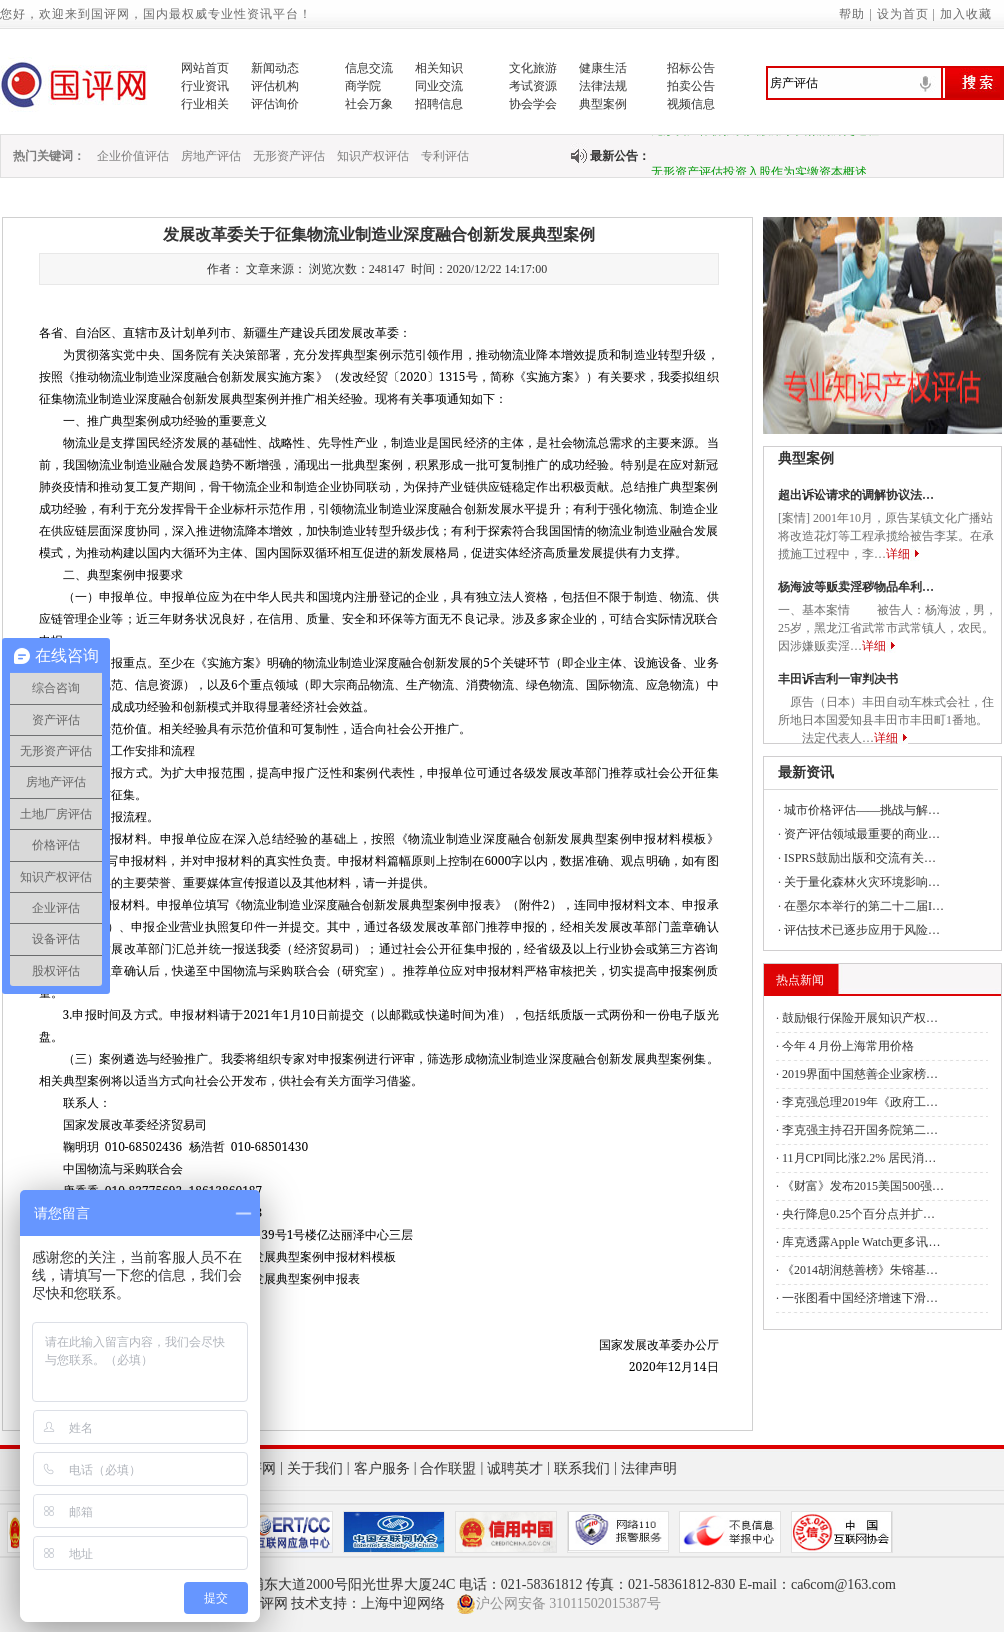 The width and height of the screenshot is (1004, 1632). Describe the element at coordinates (852, 14) in the screenshot. I see `帮助` at that location.